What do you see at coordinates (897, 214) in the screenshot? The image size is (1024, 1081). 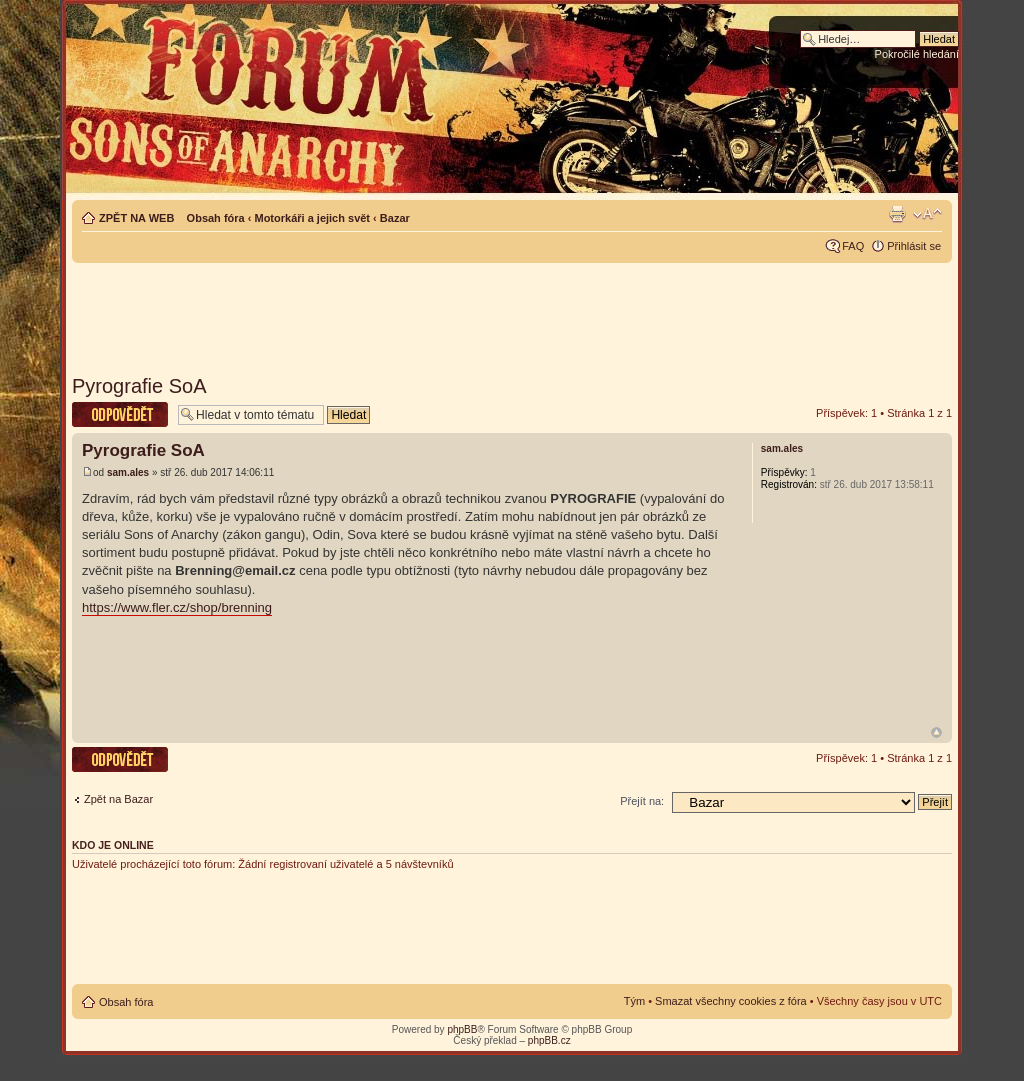 I see `Verze pro tisk` at bounding box center [897, 214].